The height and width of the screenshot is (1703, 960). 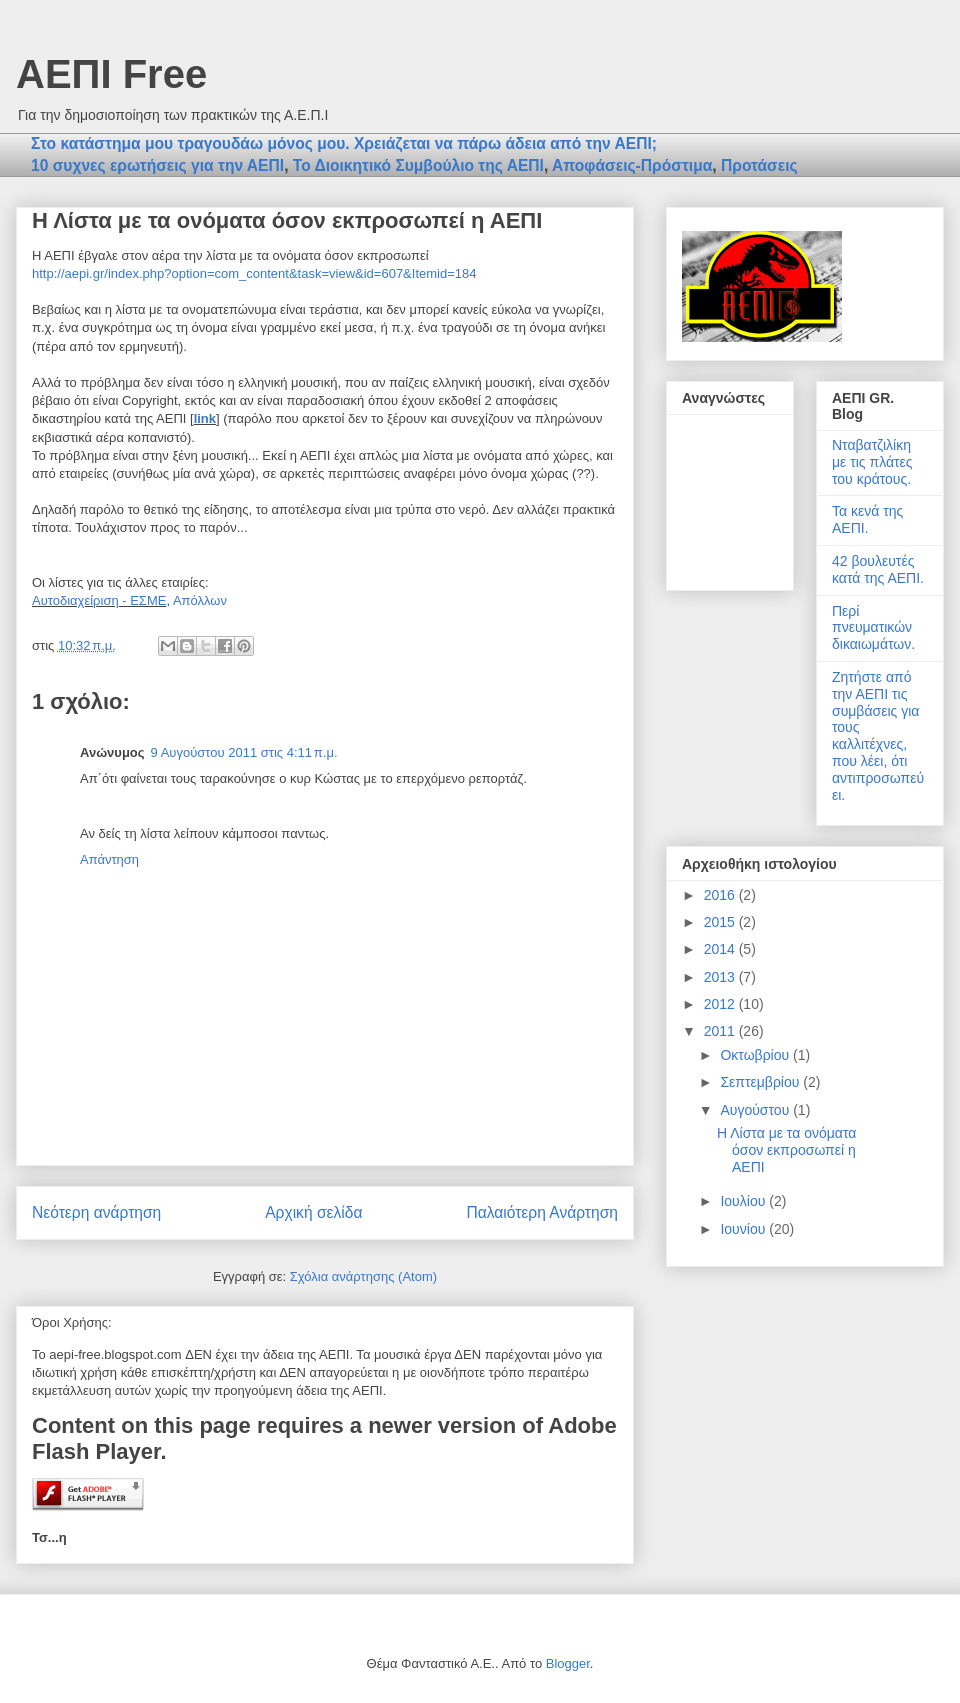 I want to click on Αρχική σελίδα, so click(x=313, y=1212).